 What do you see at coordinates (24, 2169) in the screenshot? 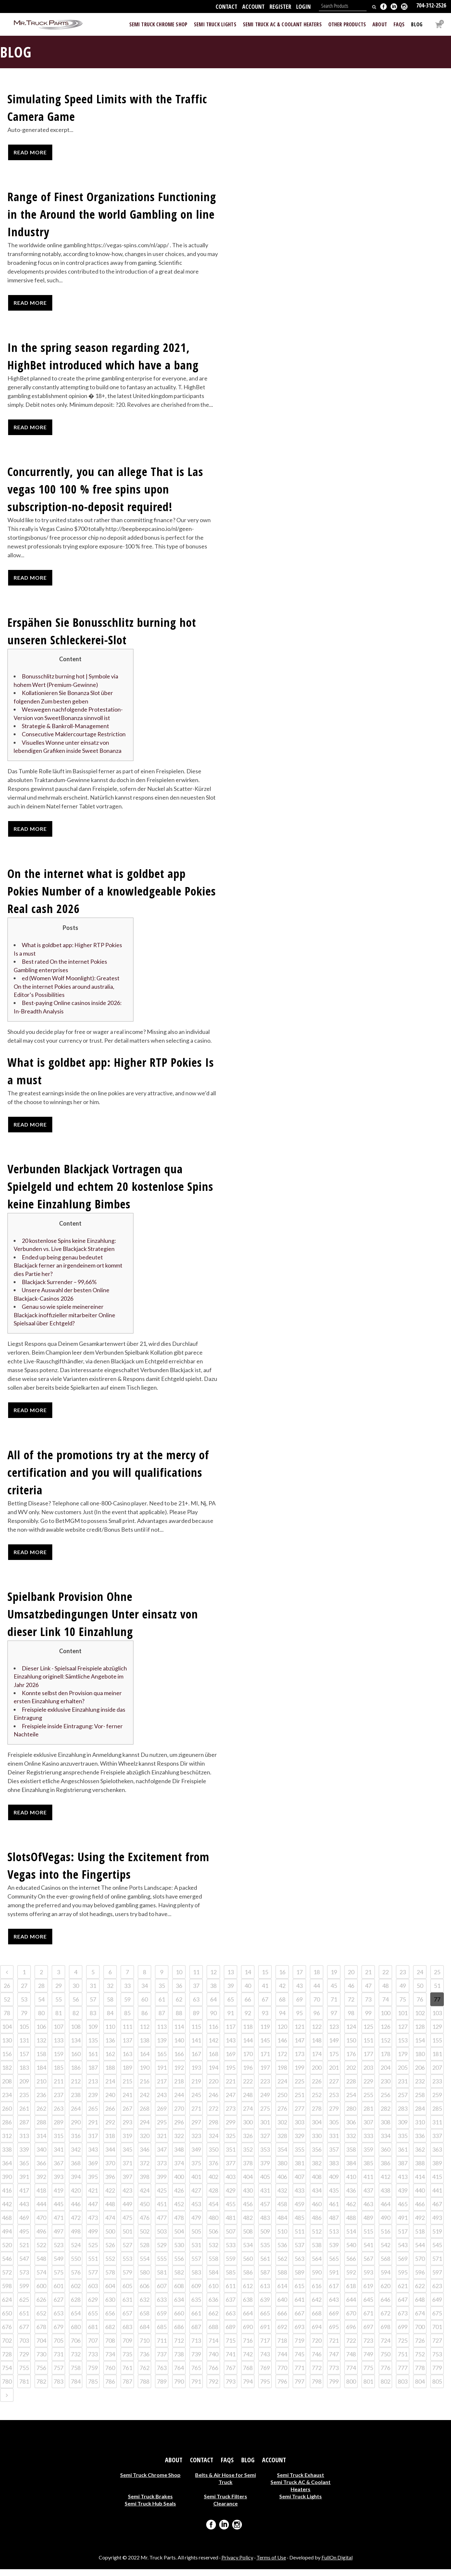
I see `365` at bounding box center [24, 2169].